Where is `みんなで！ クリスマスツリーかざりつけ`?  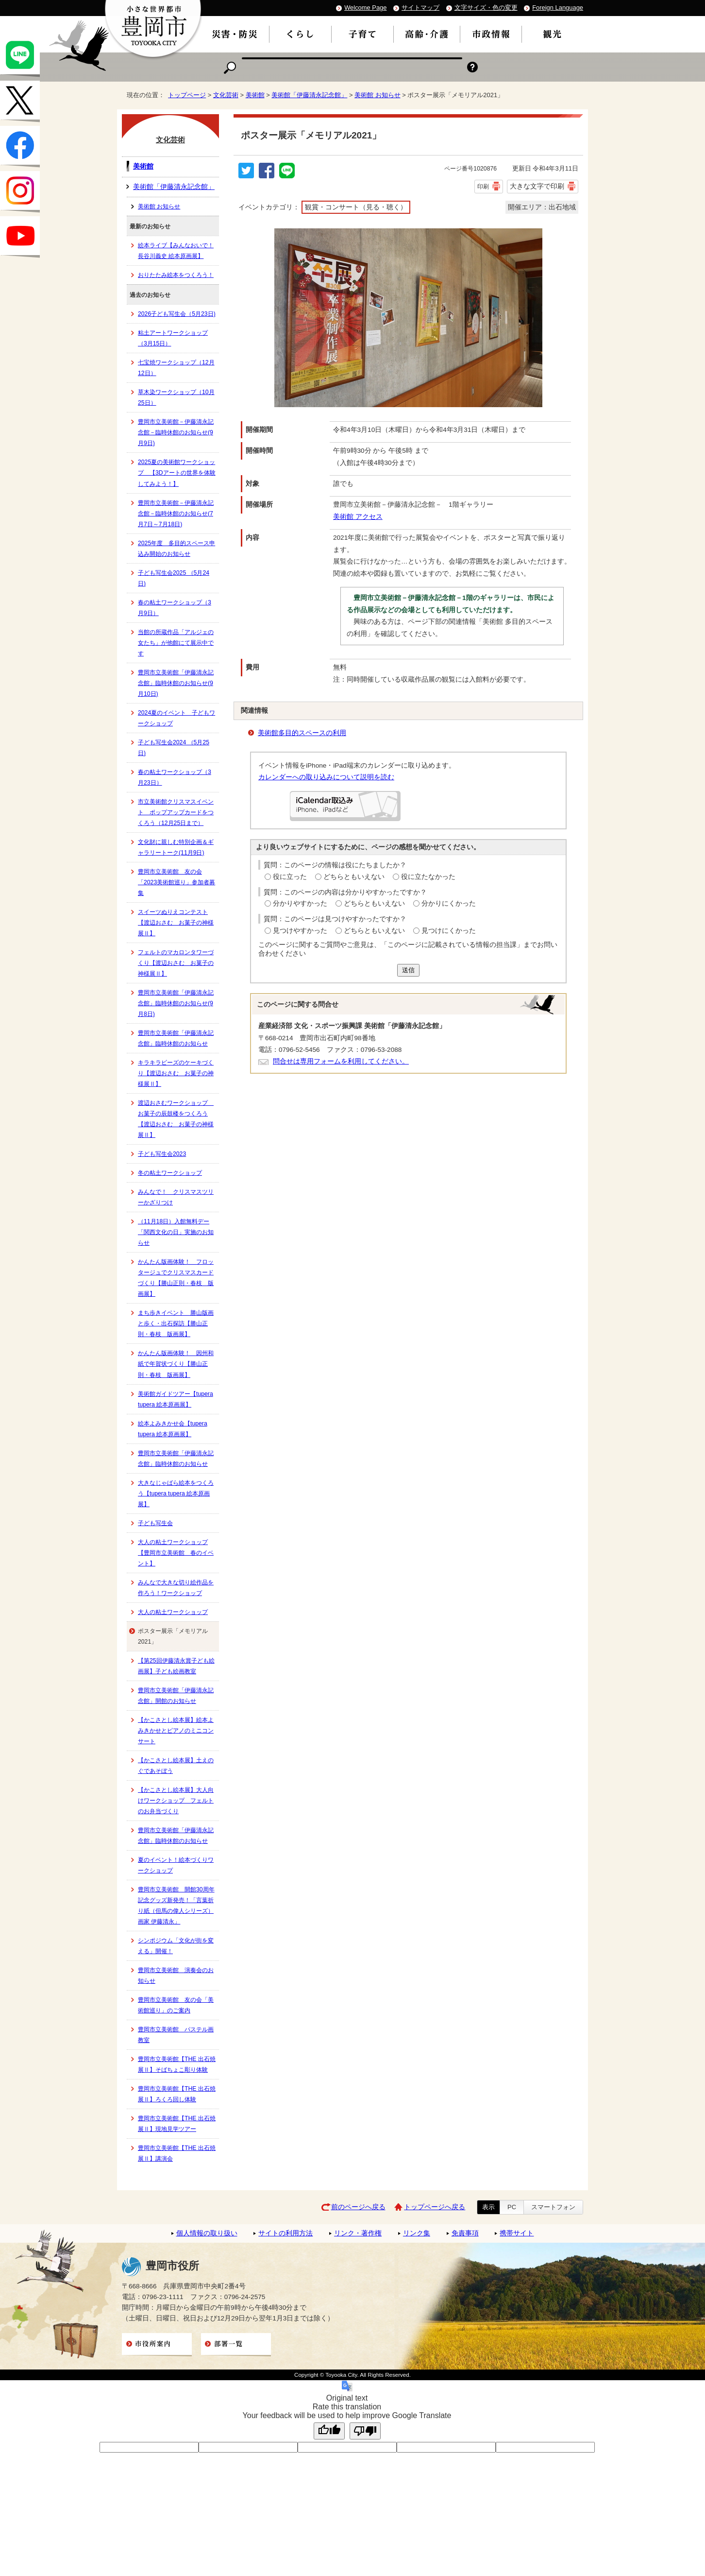
みんなで！ クリスマスツリーかざりつけ is located at coordinates (176, 1197).